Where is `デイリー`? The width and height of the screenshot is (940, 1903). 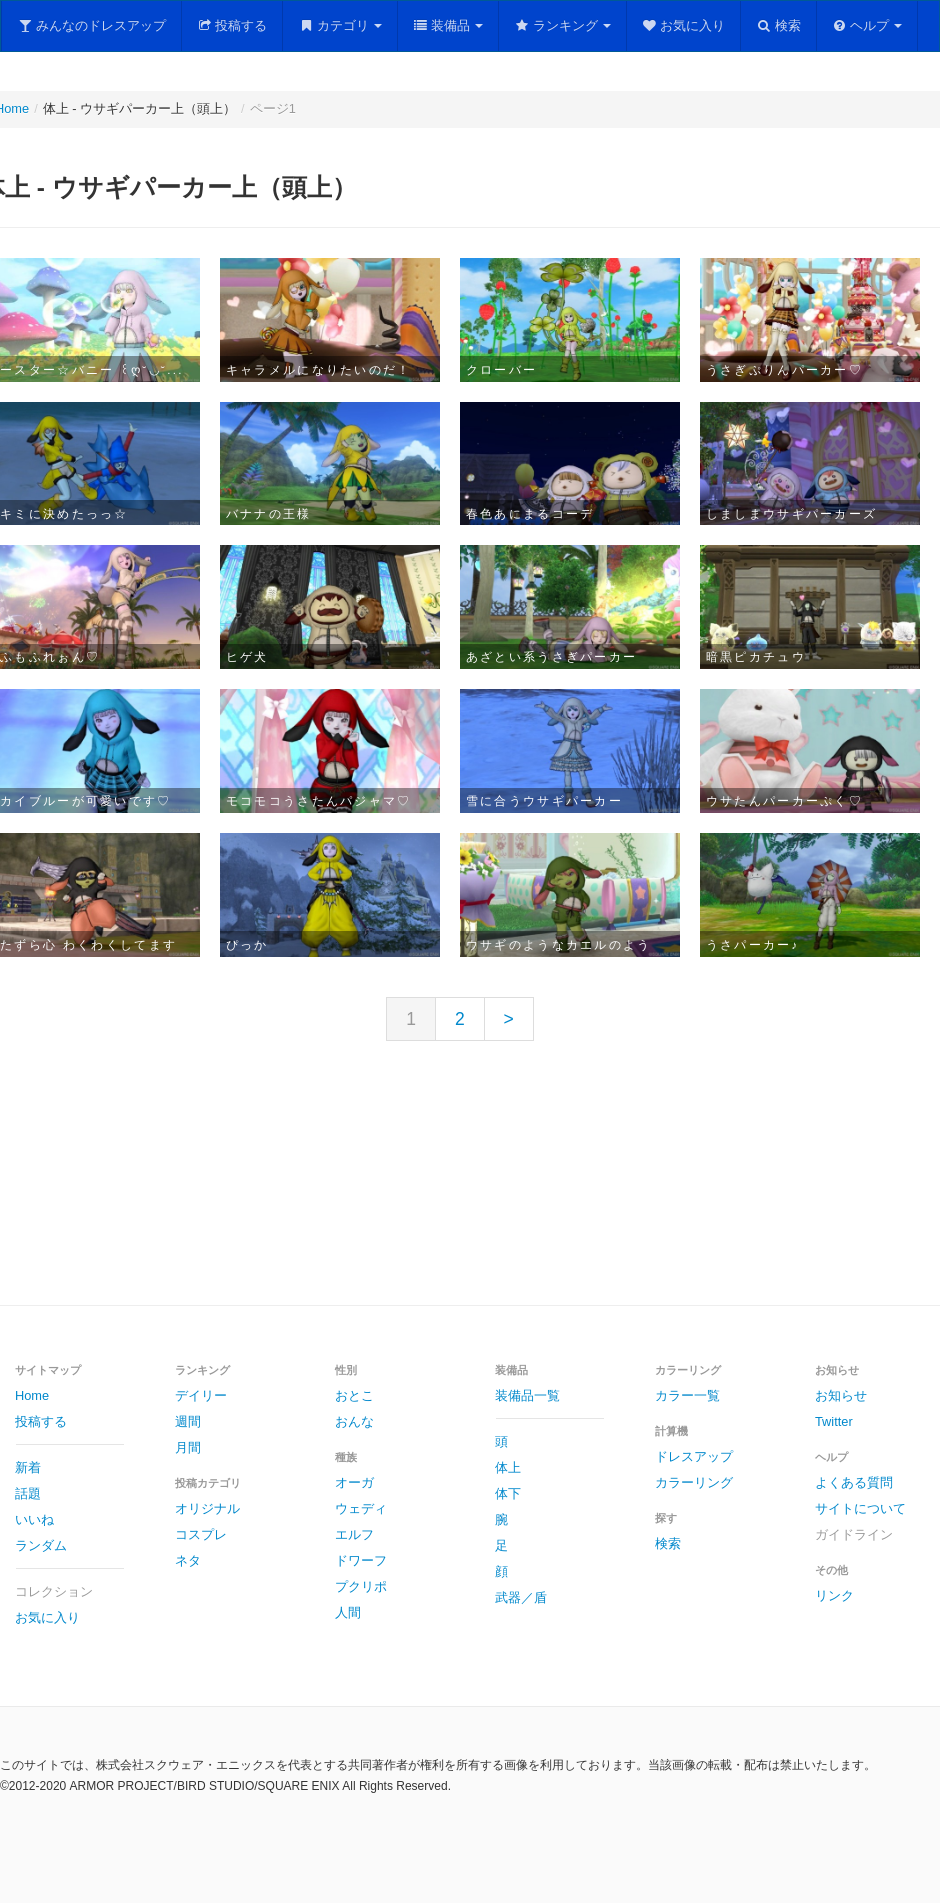
デイリー is located at coordinates (201, 1395).